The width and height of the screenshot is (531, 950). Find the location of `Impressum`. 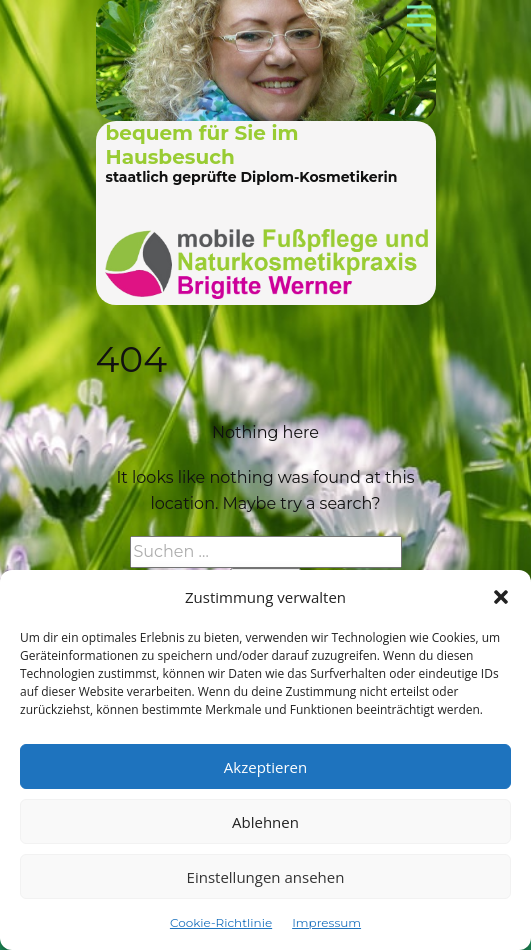

Impressum is located at coordinates (326, 922).